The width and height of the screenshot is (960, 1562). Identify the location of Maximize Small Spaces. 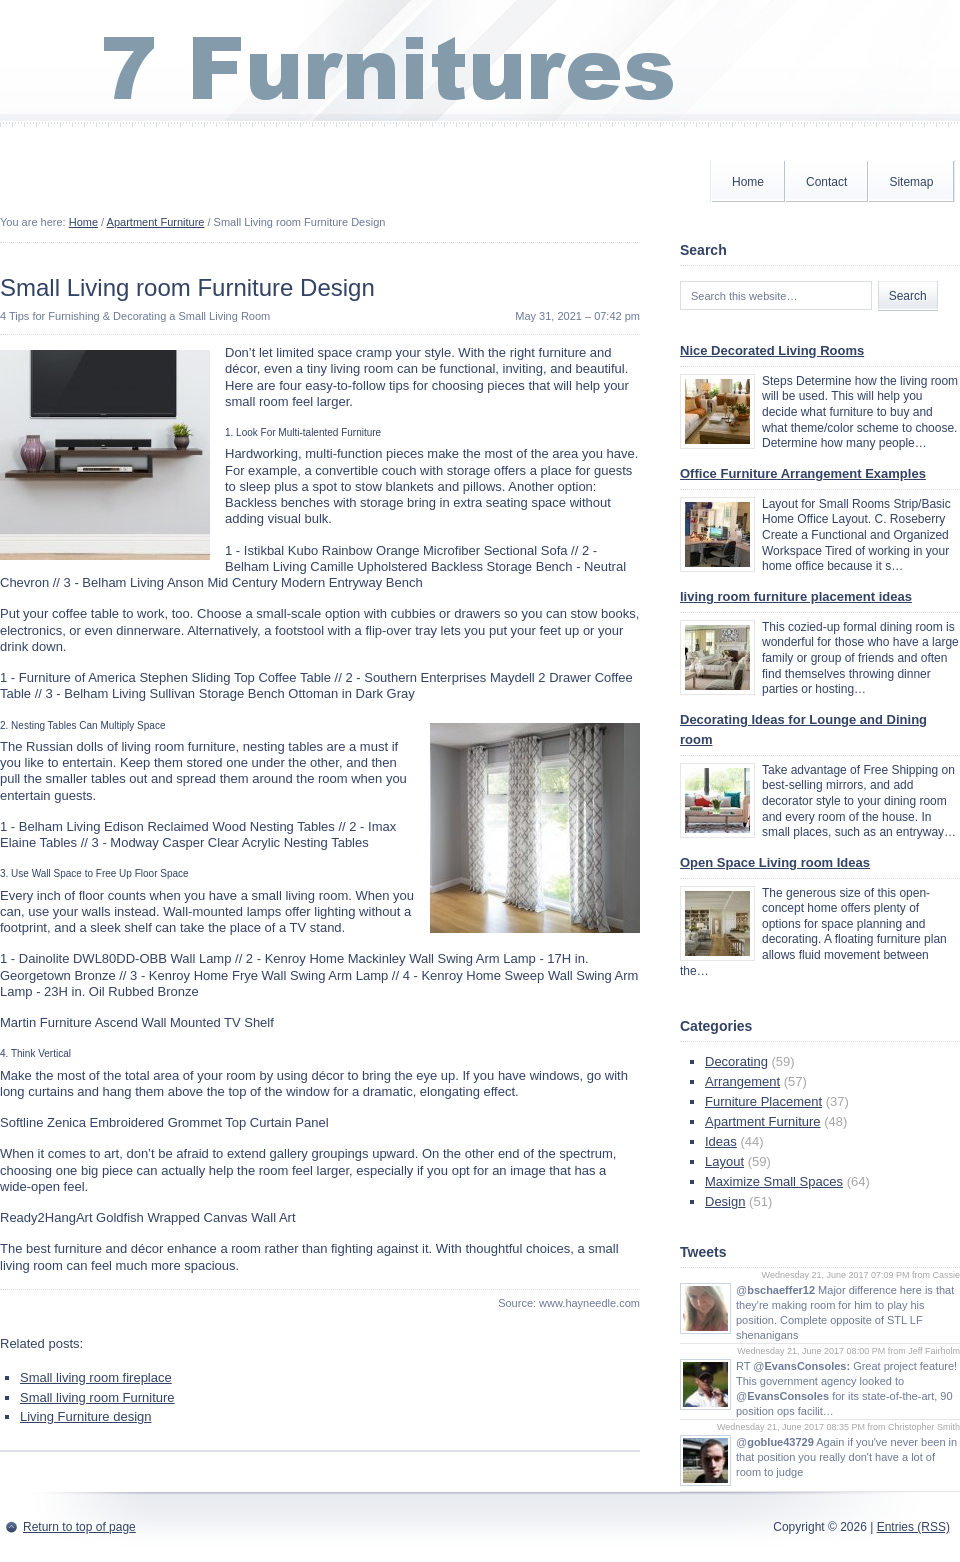
(774, 1181).